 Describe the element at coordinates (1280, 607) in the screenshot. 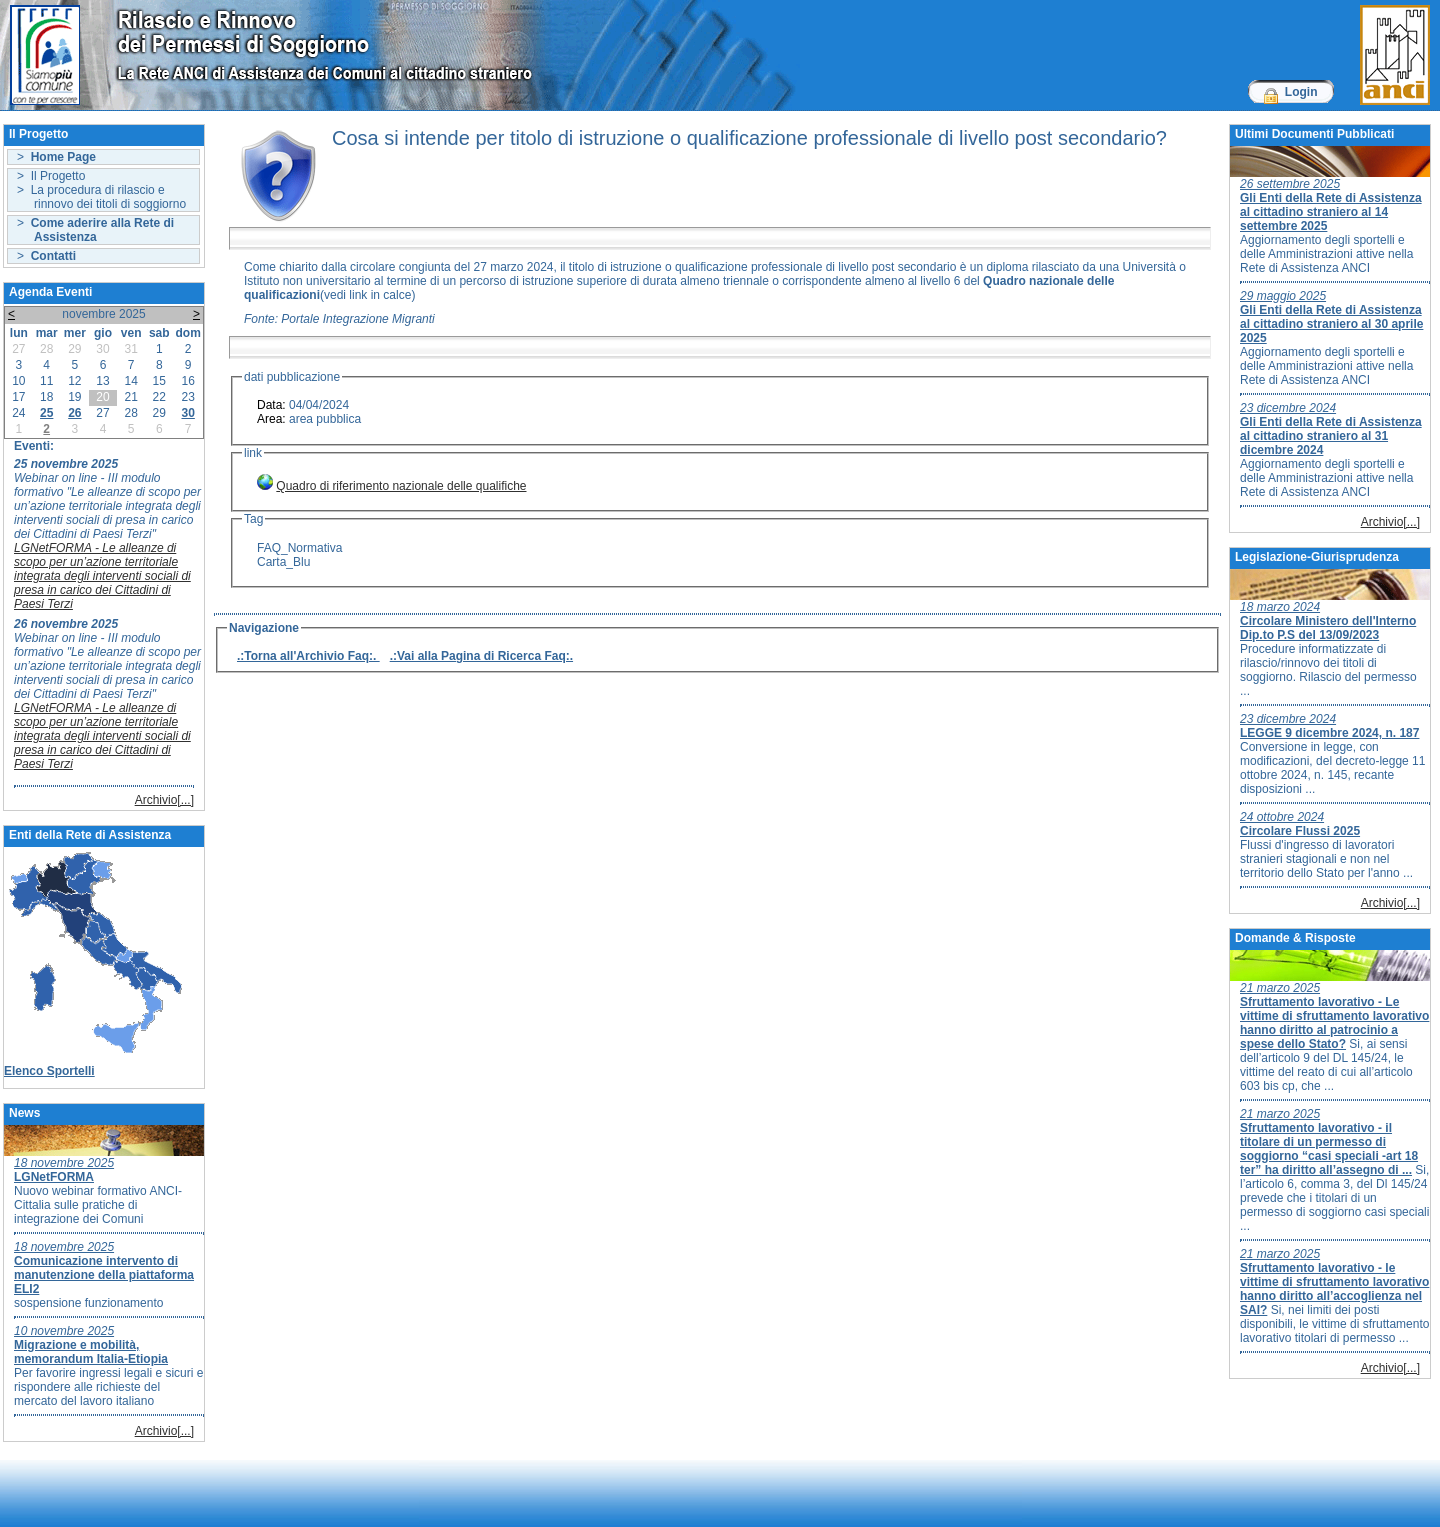

I see `18 marzo 2024` at that location.